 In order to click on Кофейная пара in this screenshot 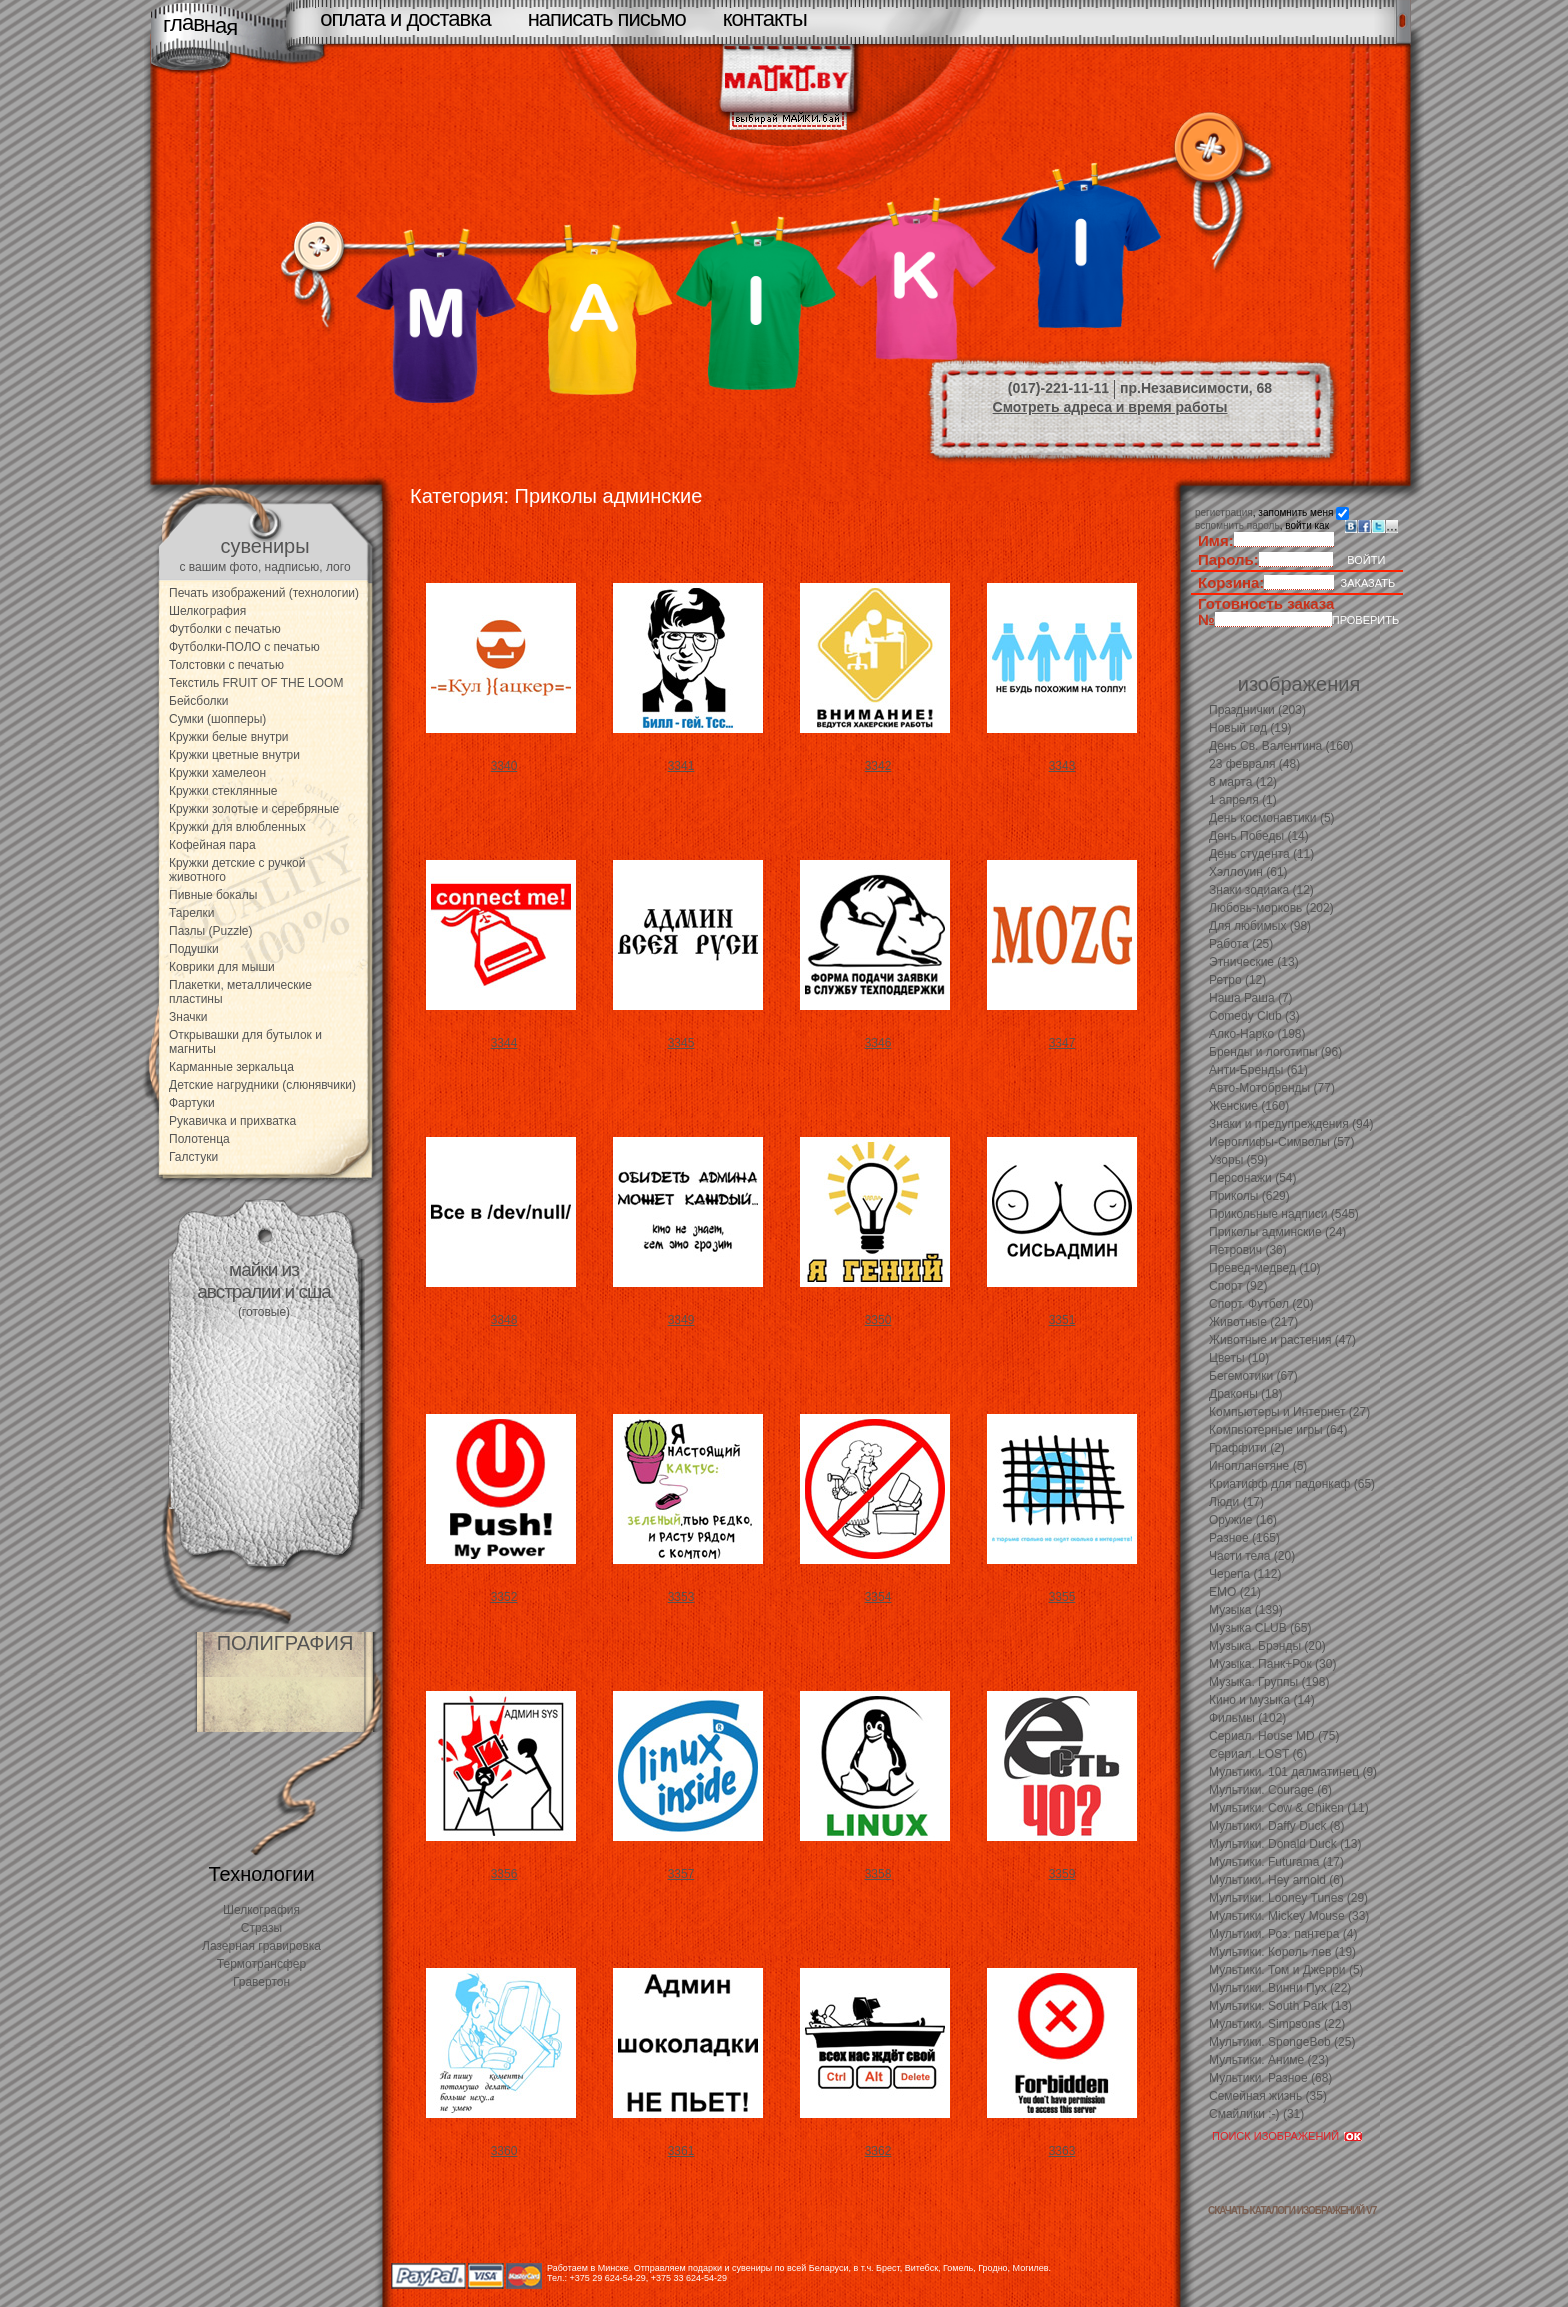, I will do `click(212, 845)`.